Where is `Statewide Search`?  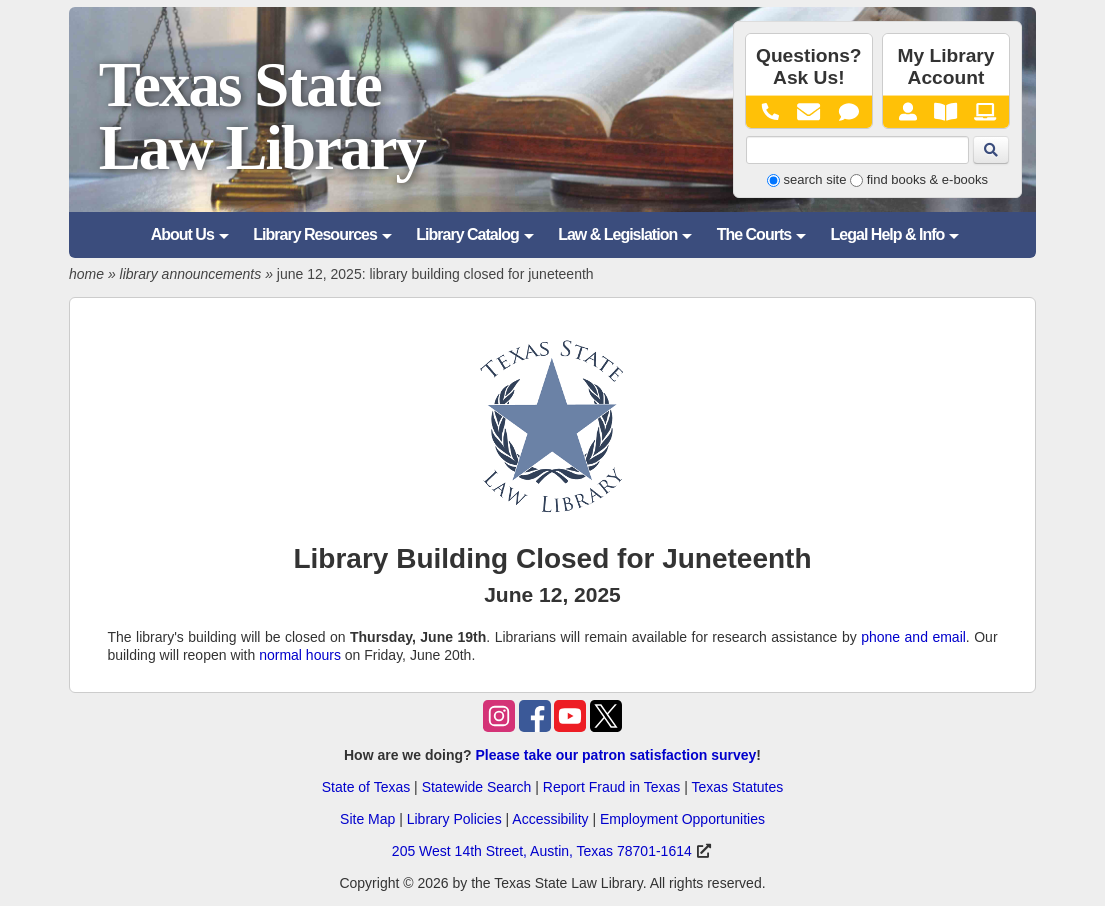
Statewide Search is located at coordinates (477, 787).